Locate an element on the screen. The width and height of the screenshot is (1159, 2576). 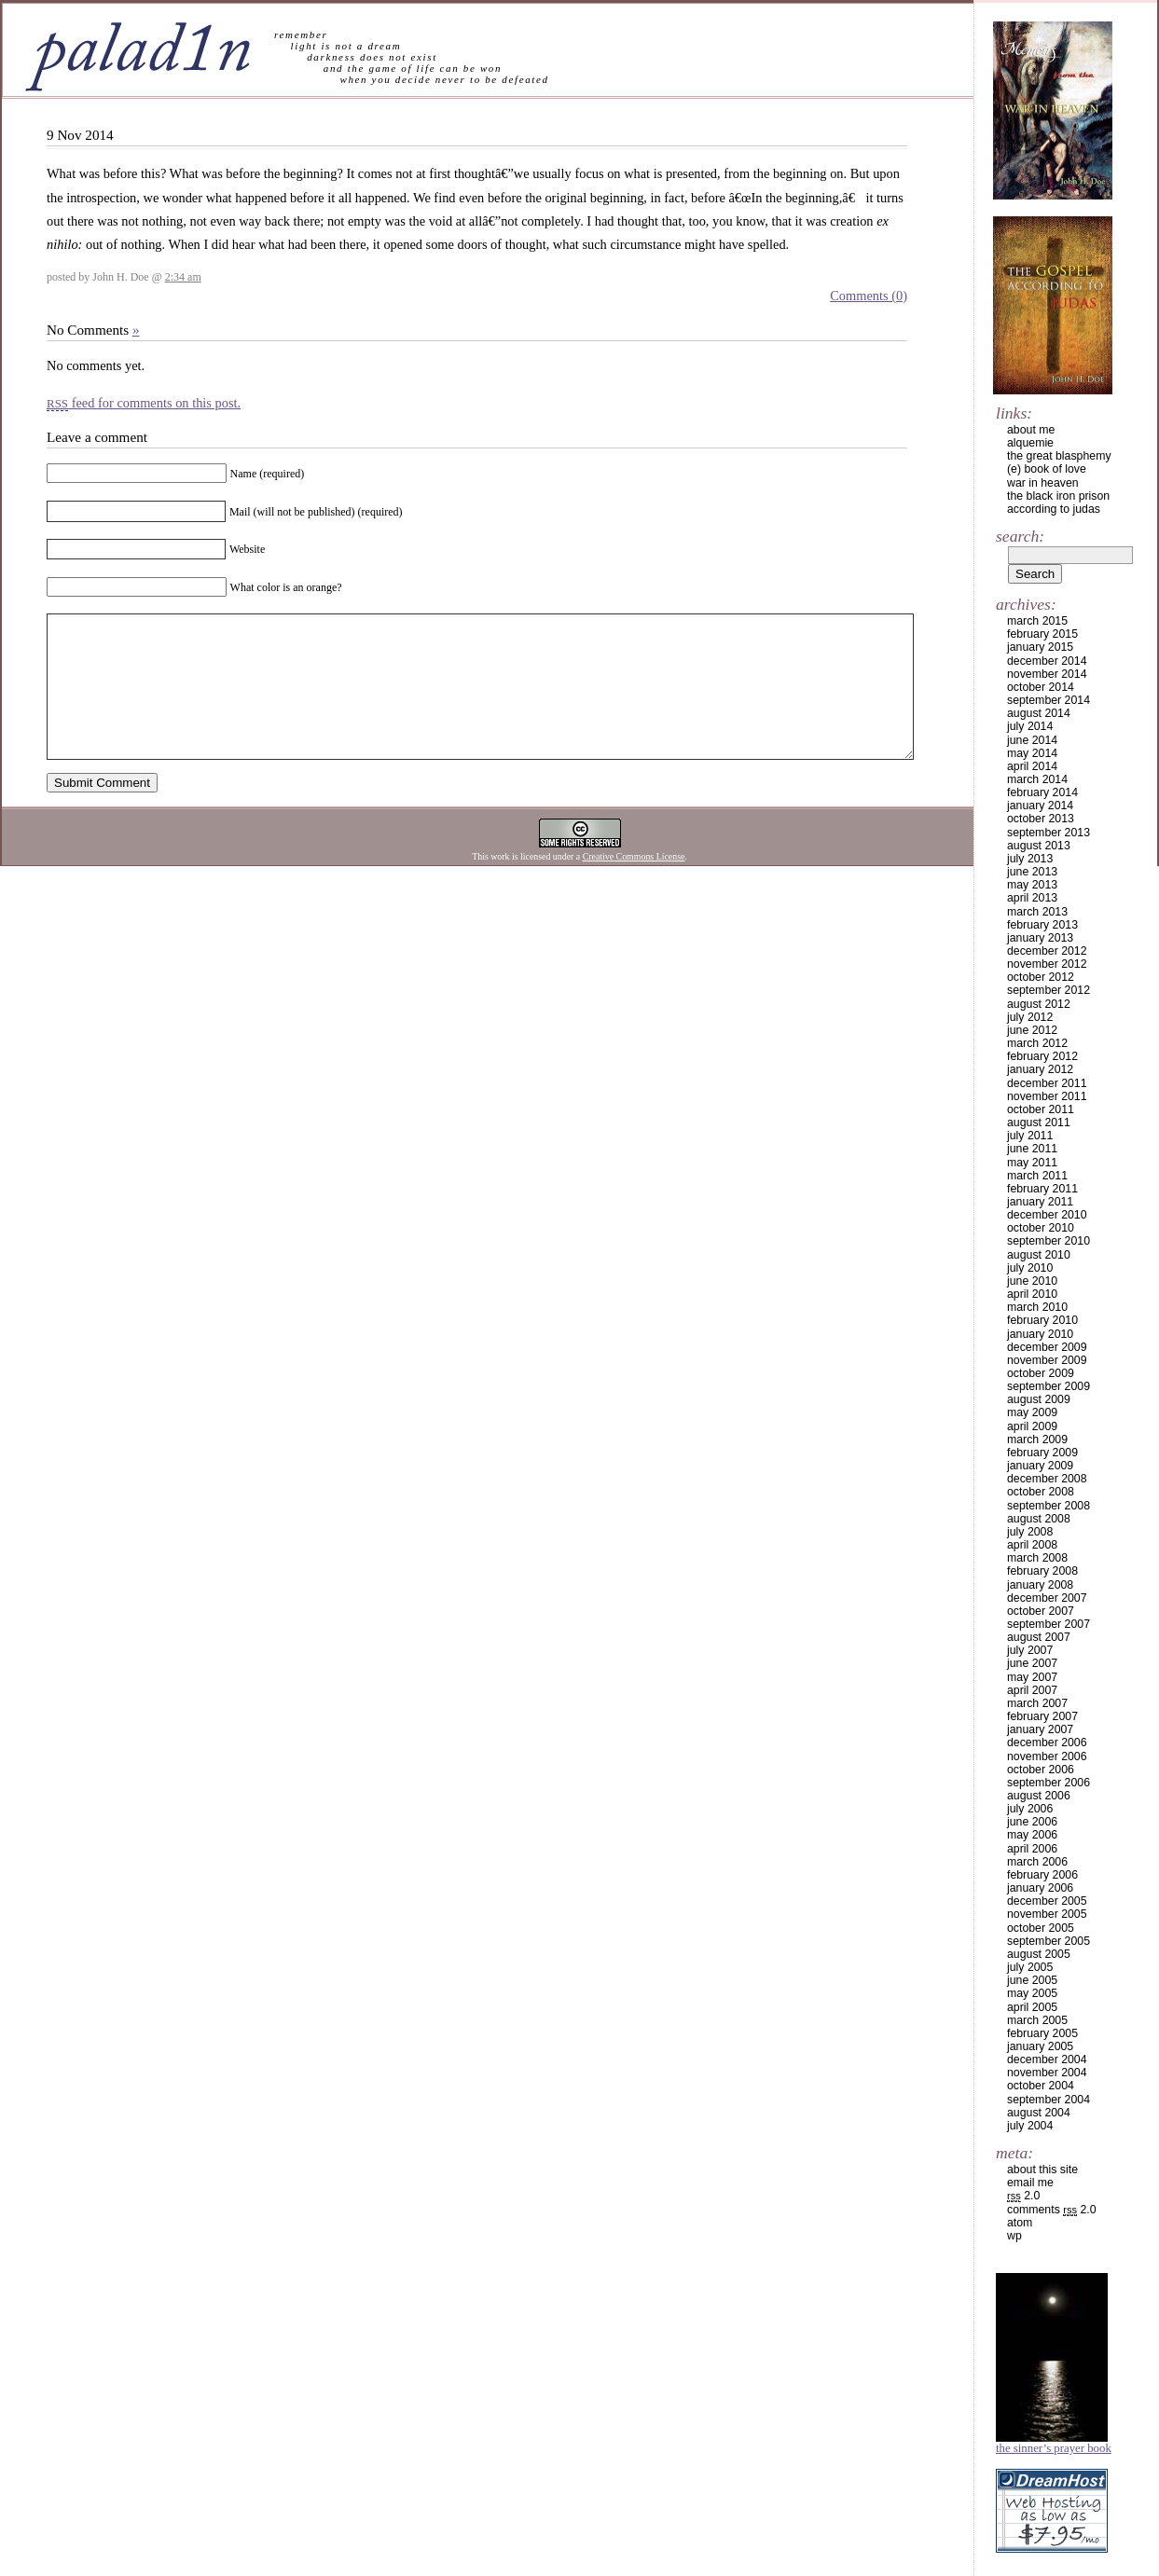
December 2011 is located at coordinates (1047, 1083).